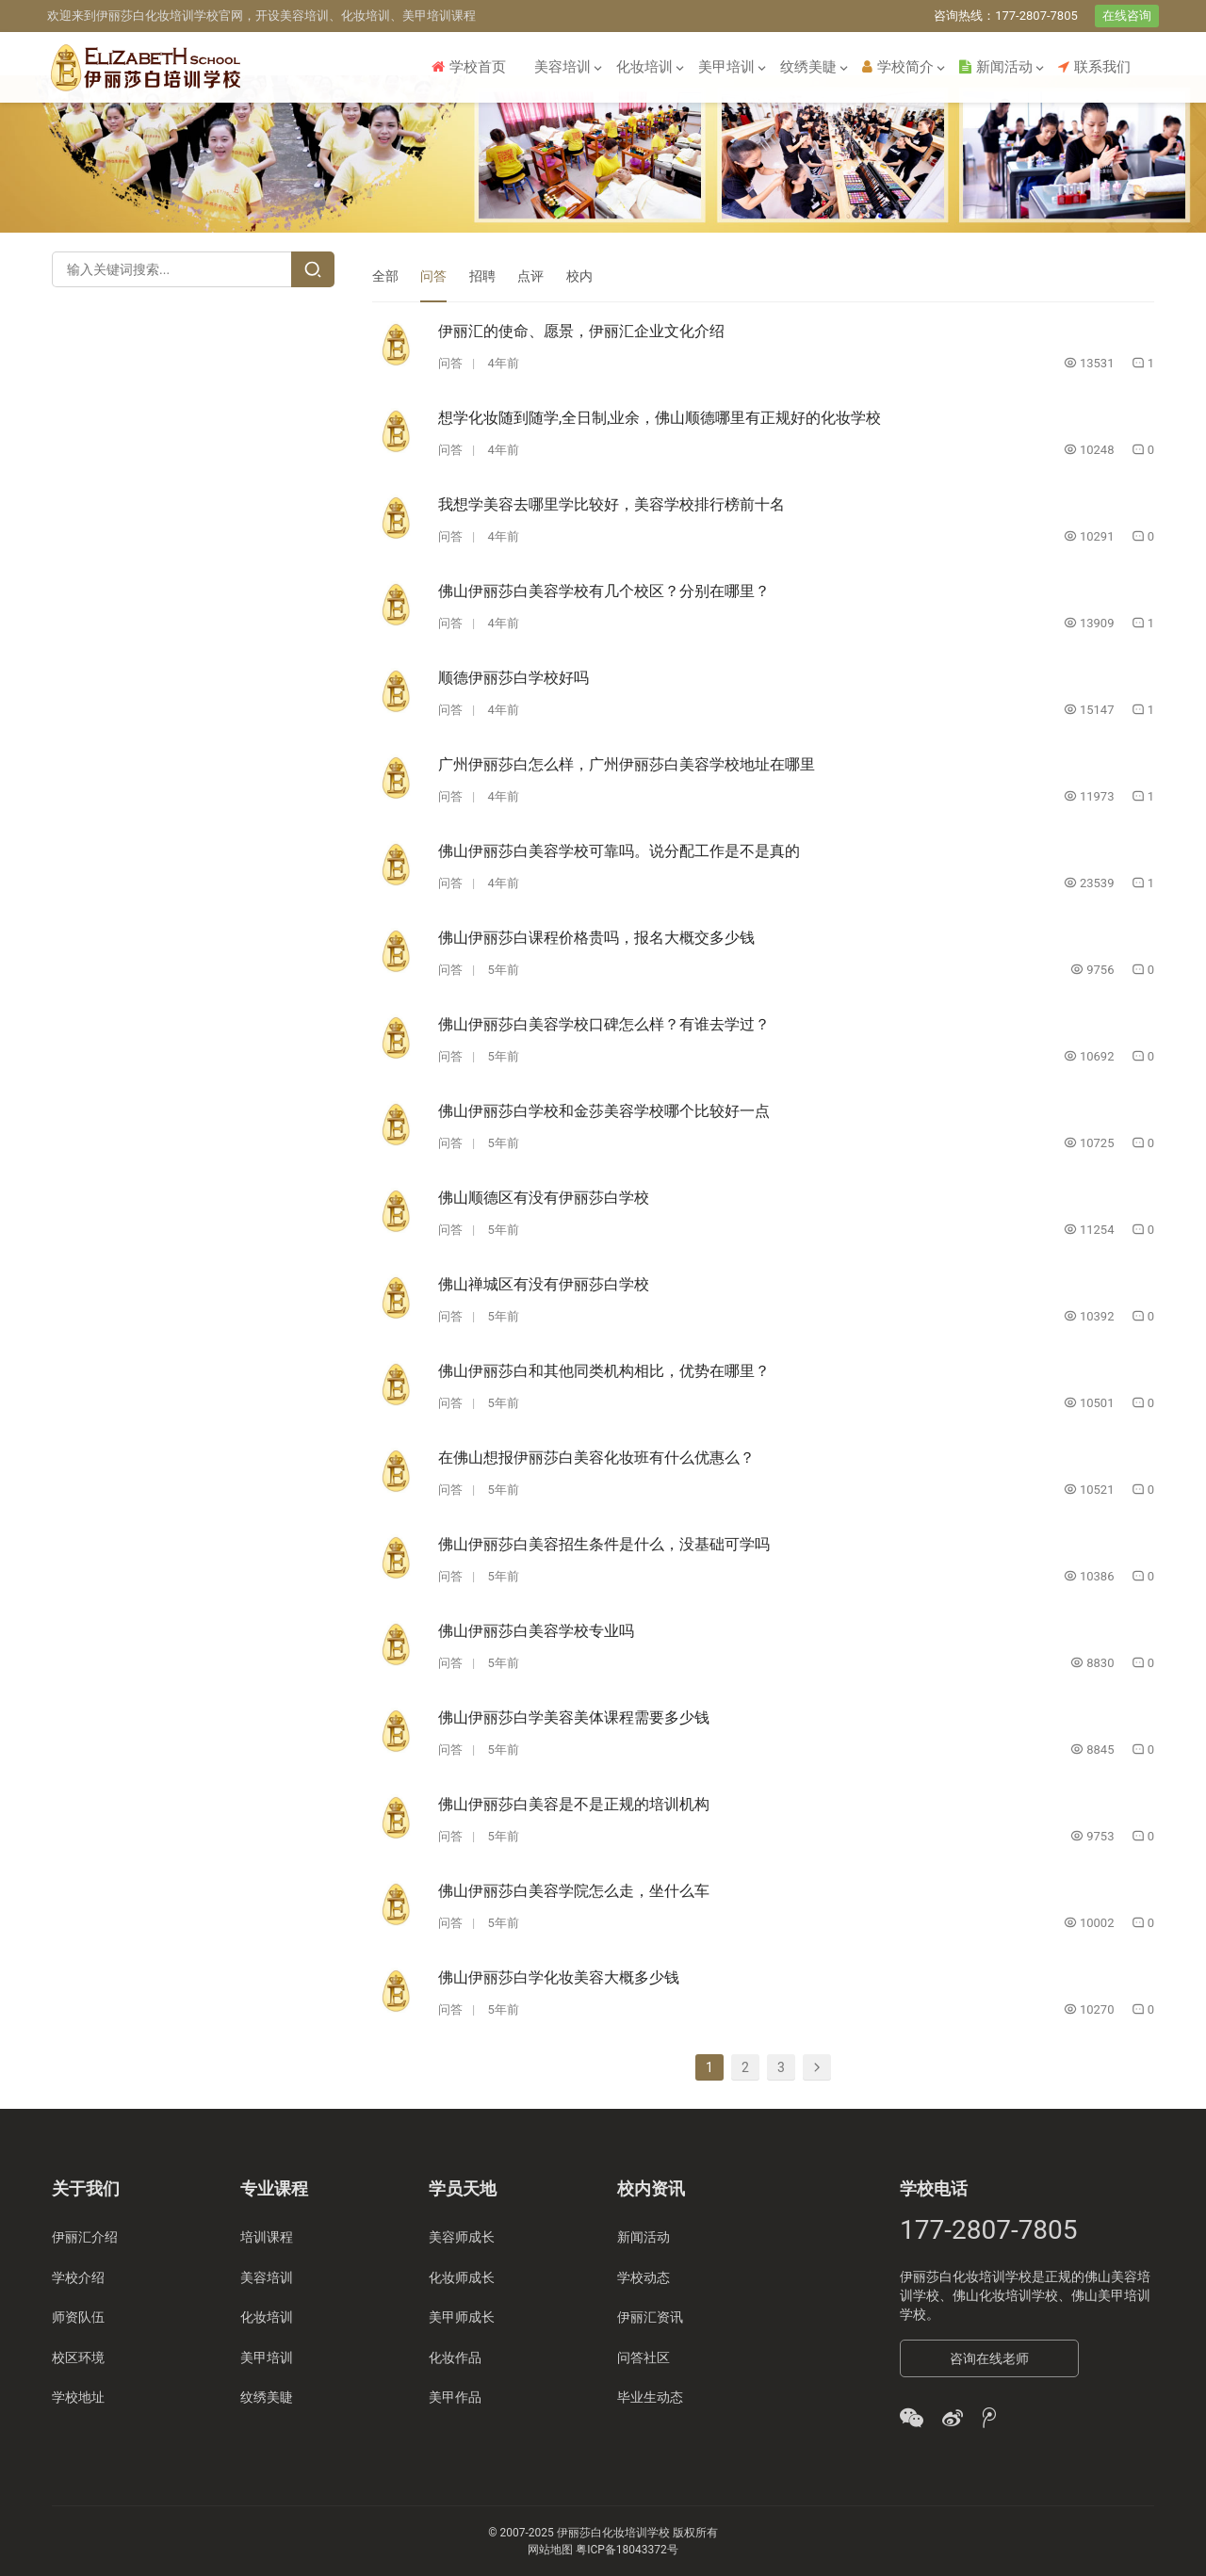 The image size is (1206, 2576). Describe the element at coordinates (558, 1977) in the screenshot. I see `佛山伊丽莎白学化妆美容大概多少钱` at that location.